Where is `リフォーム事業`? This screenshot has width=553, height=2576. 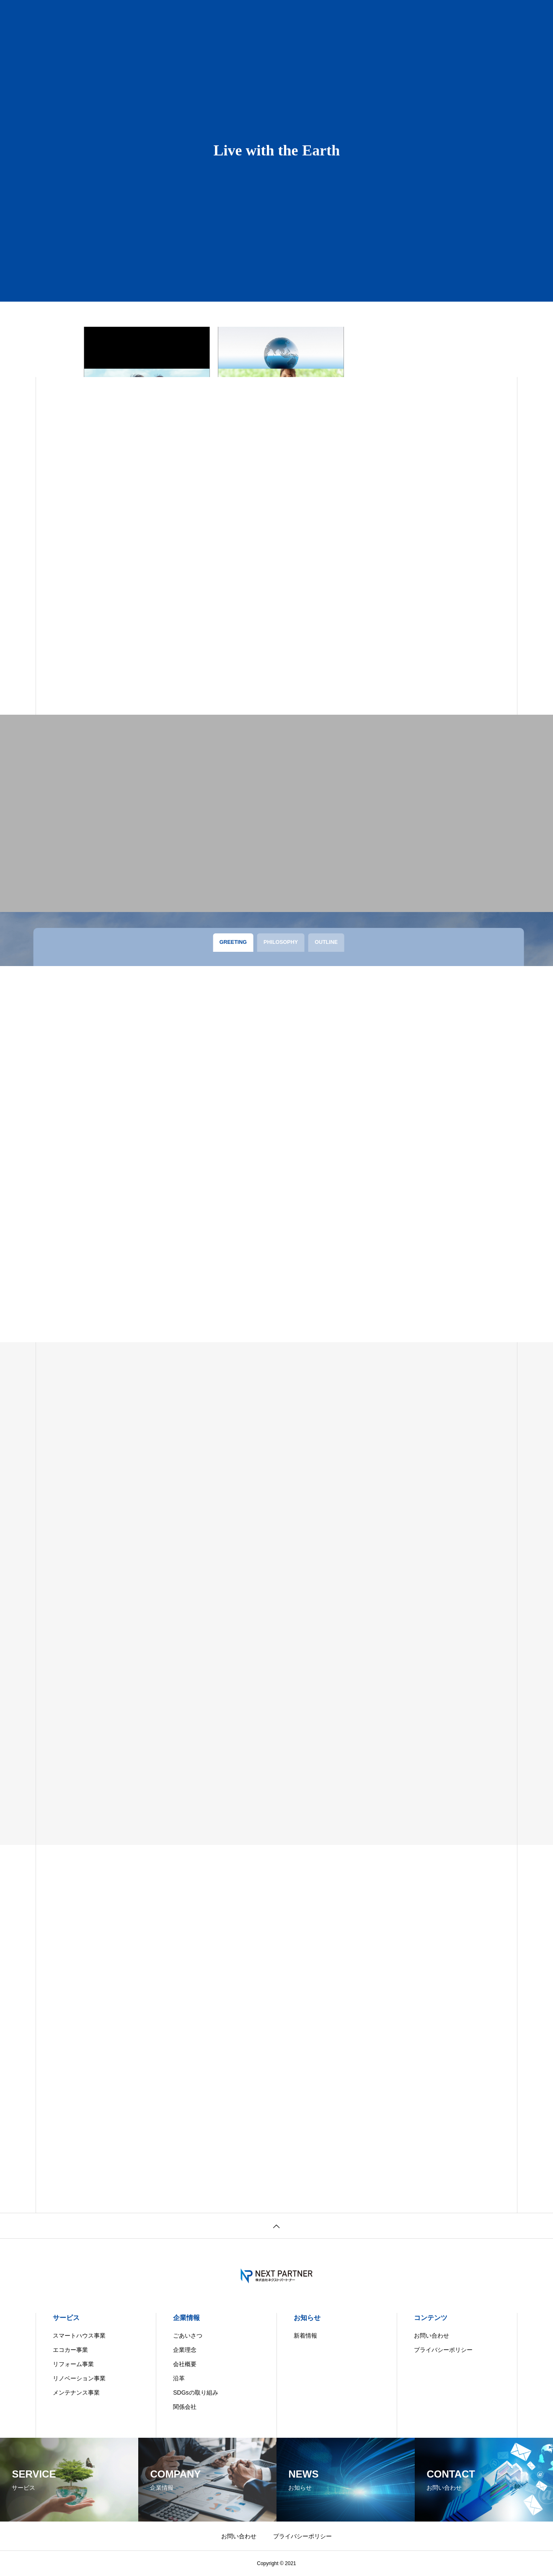 リフォーム事業 is located at coordinates (73, 2364).